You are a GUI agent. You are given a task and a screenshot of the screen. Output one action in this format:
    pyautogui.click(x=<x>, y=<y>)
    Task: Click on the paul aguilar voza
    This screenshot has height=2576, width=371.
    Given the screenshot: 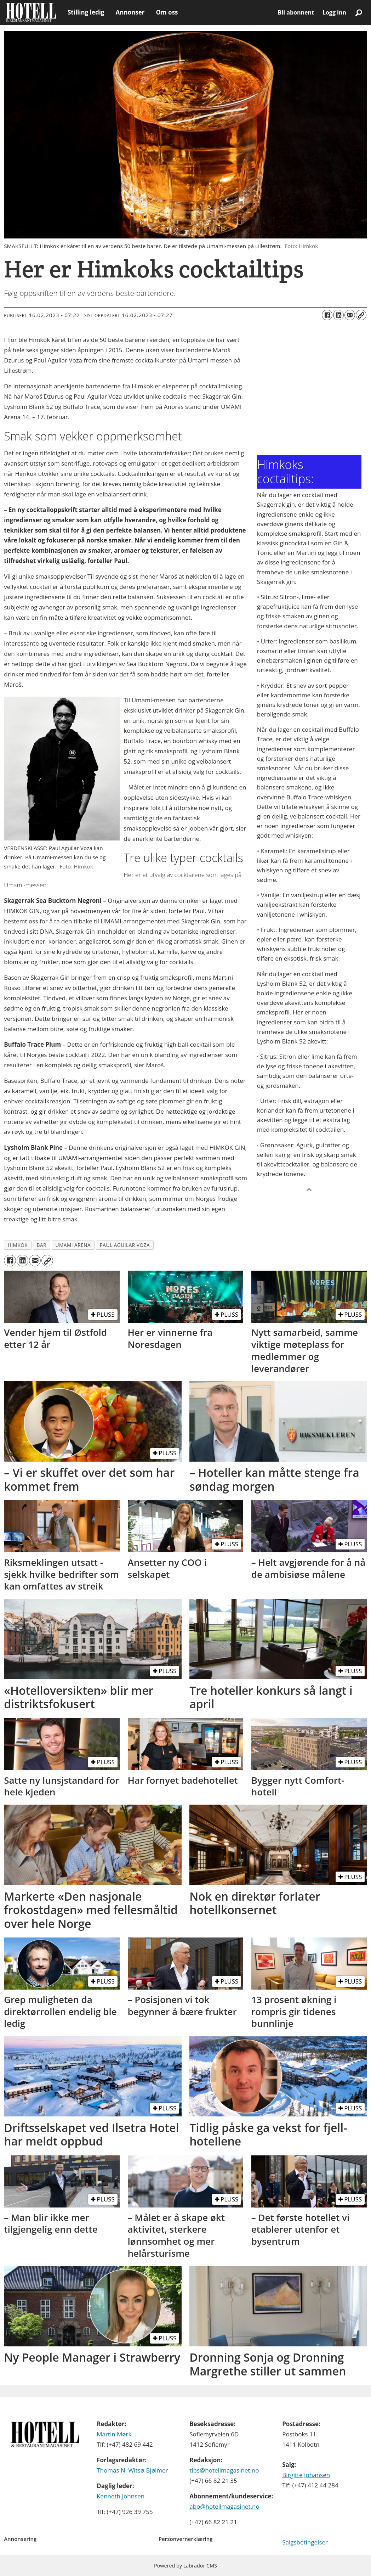 What is the action you would take?
    pyautogui.click(x=125, y=1245)
    